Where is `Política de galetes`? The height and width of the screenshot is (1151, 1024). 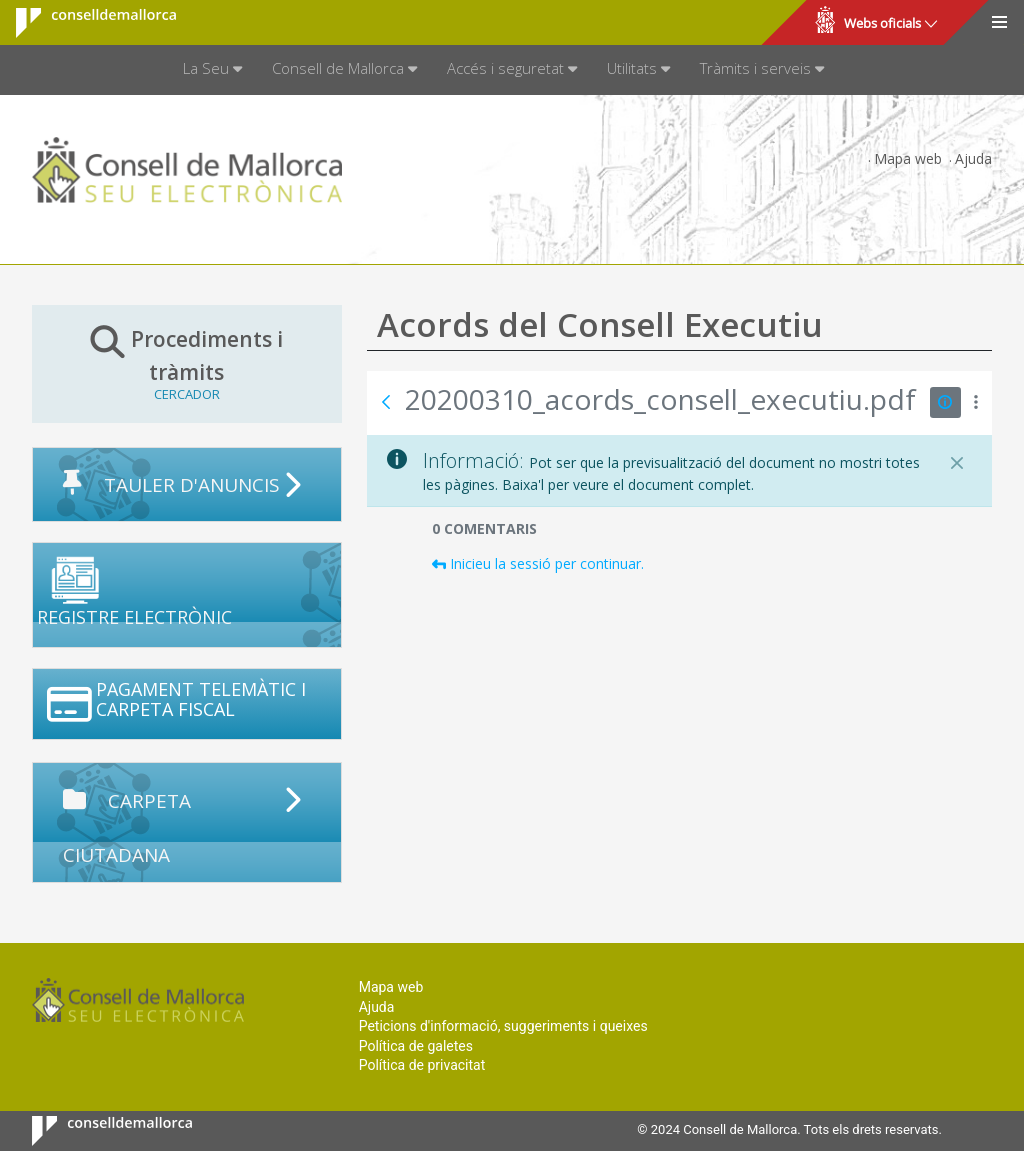
Política de galetes is located at coordinates (416, 1046).